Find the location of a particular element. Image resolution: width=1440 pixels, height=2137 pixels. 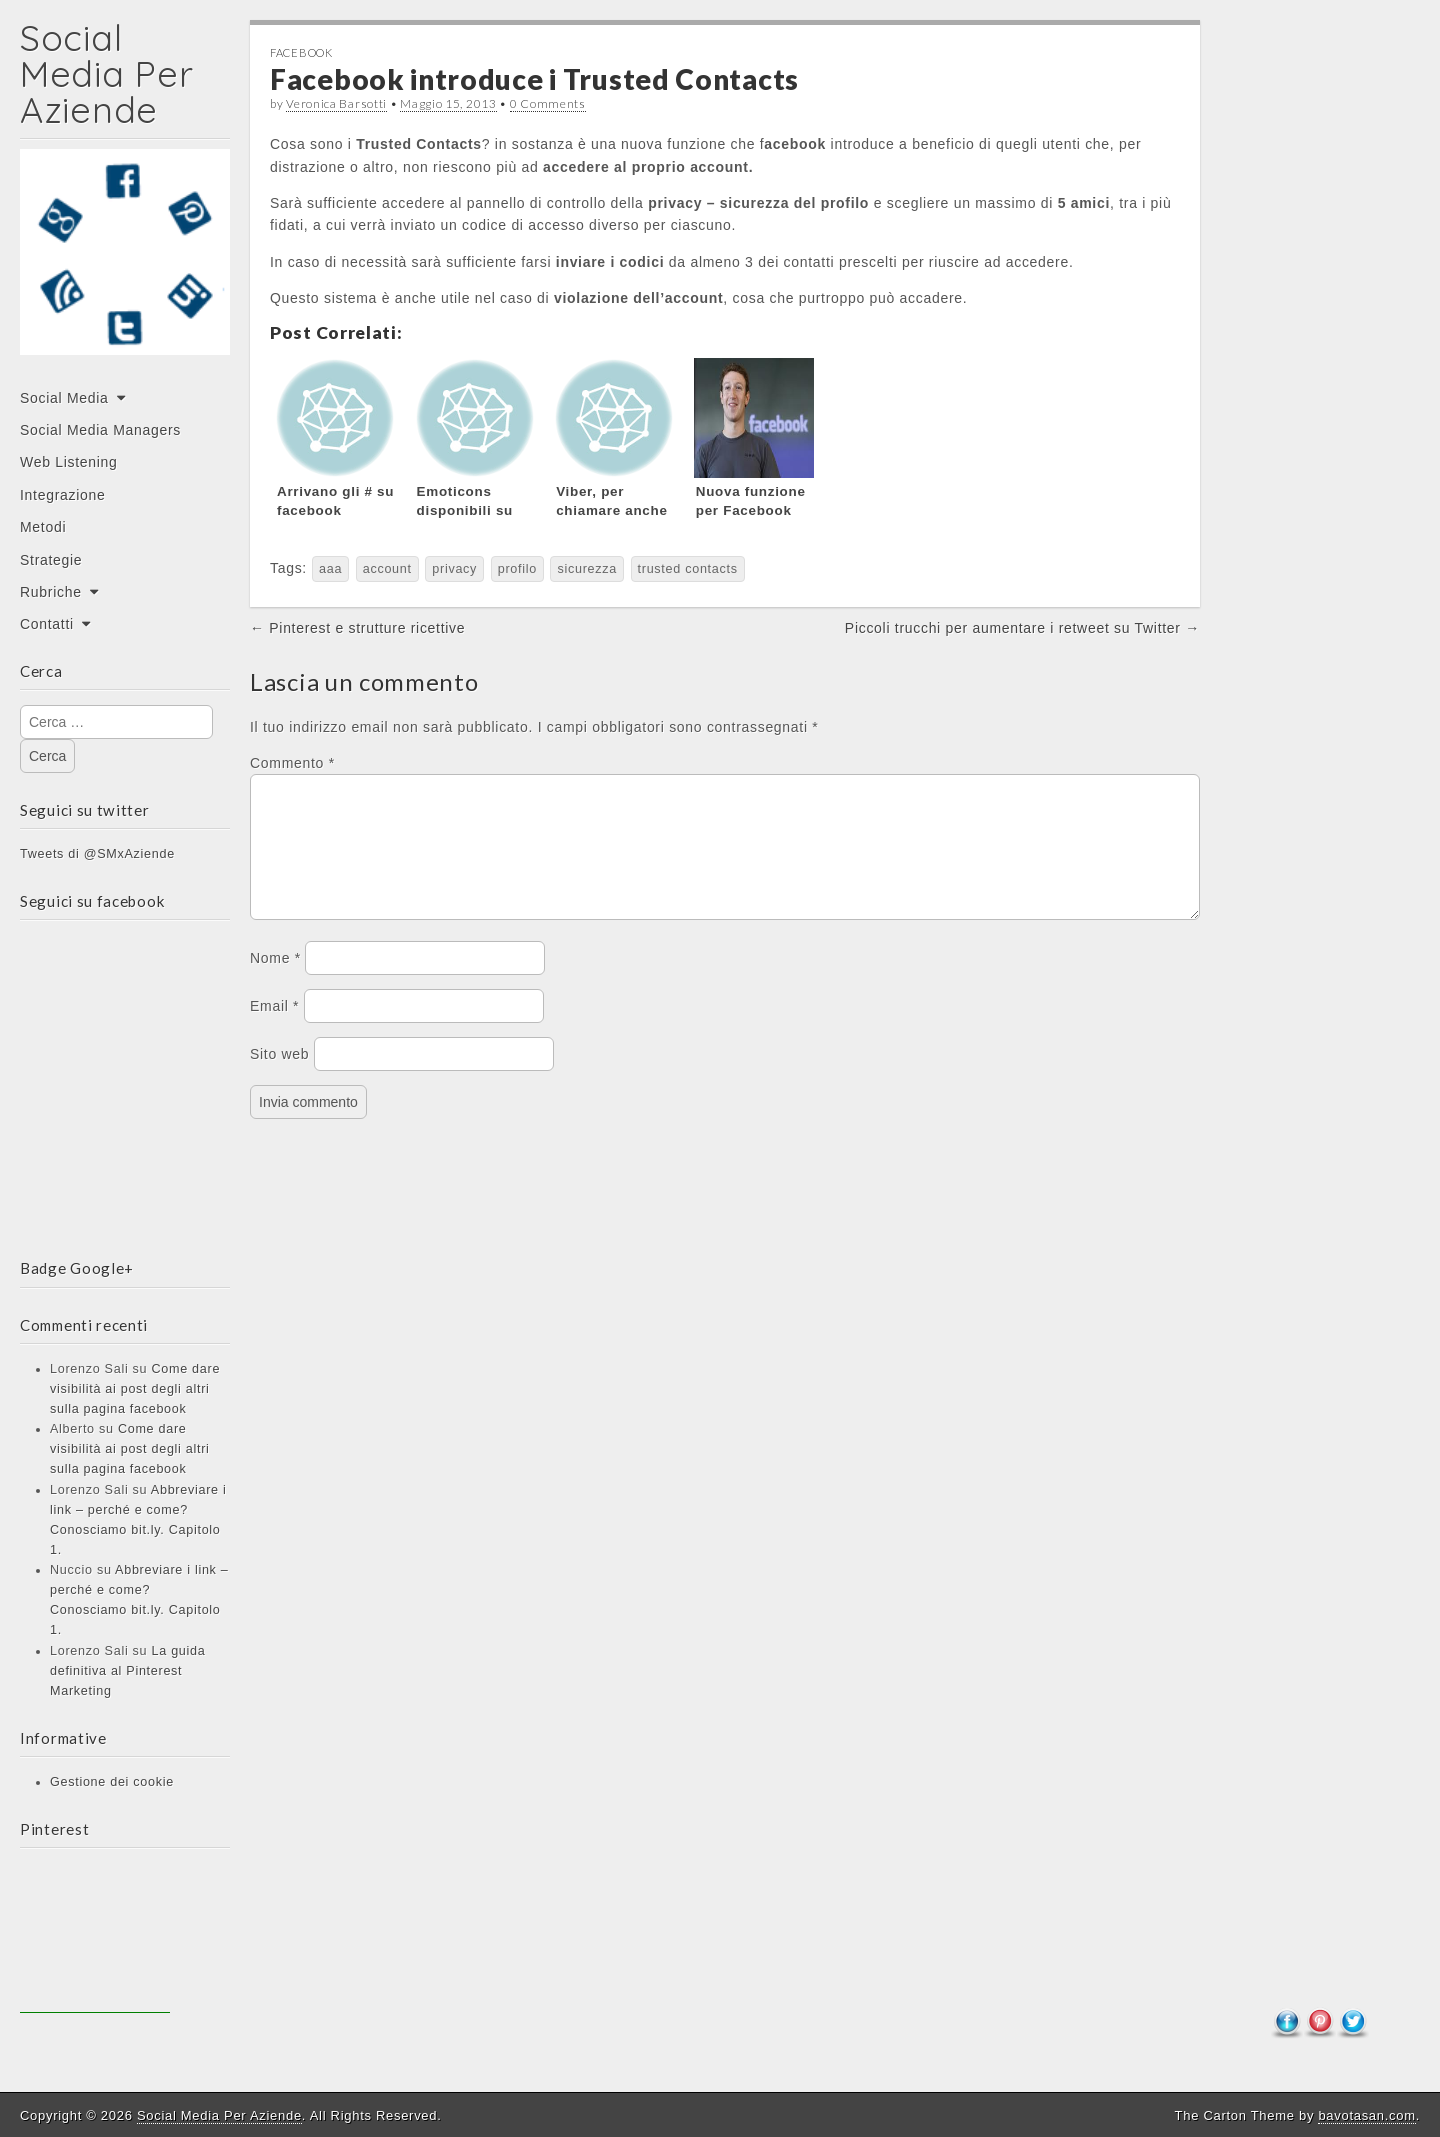

aaa is located at coordinates (330, 569).